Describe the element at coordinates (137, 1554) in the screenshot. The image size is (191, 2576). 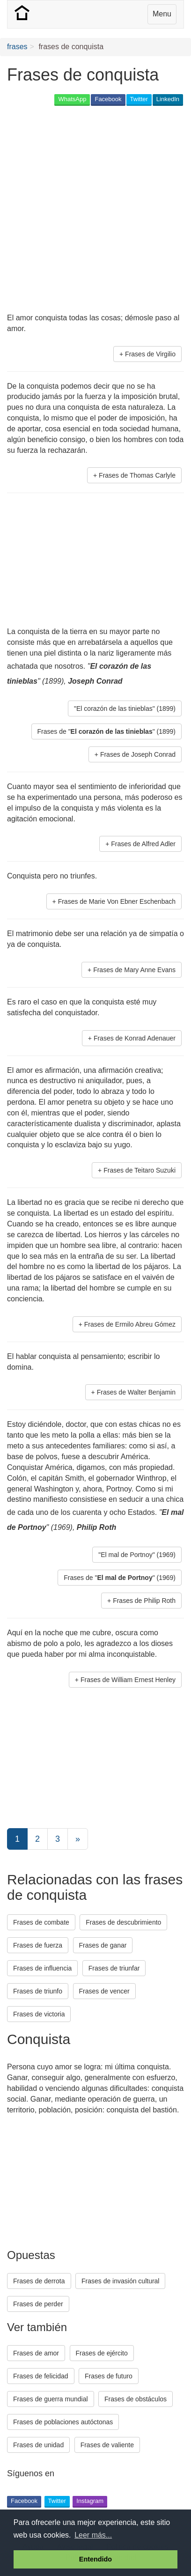
I see `"El mal de Portnoy" (1969) [button]` at that location.